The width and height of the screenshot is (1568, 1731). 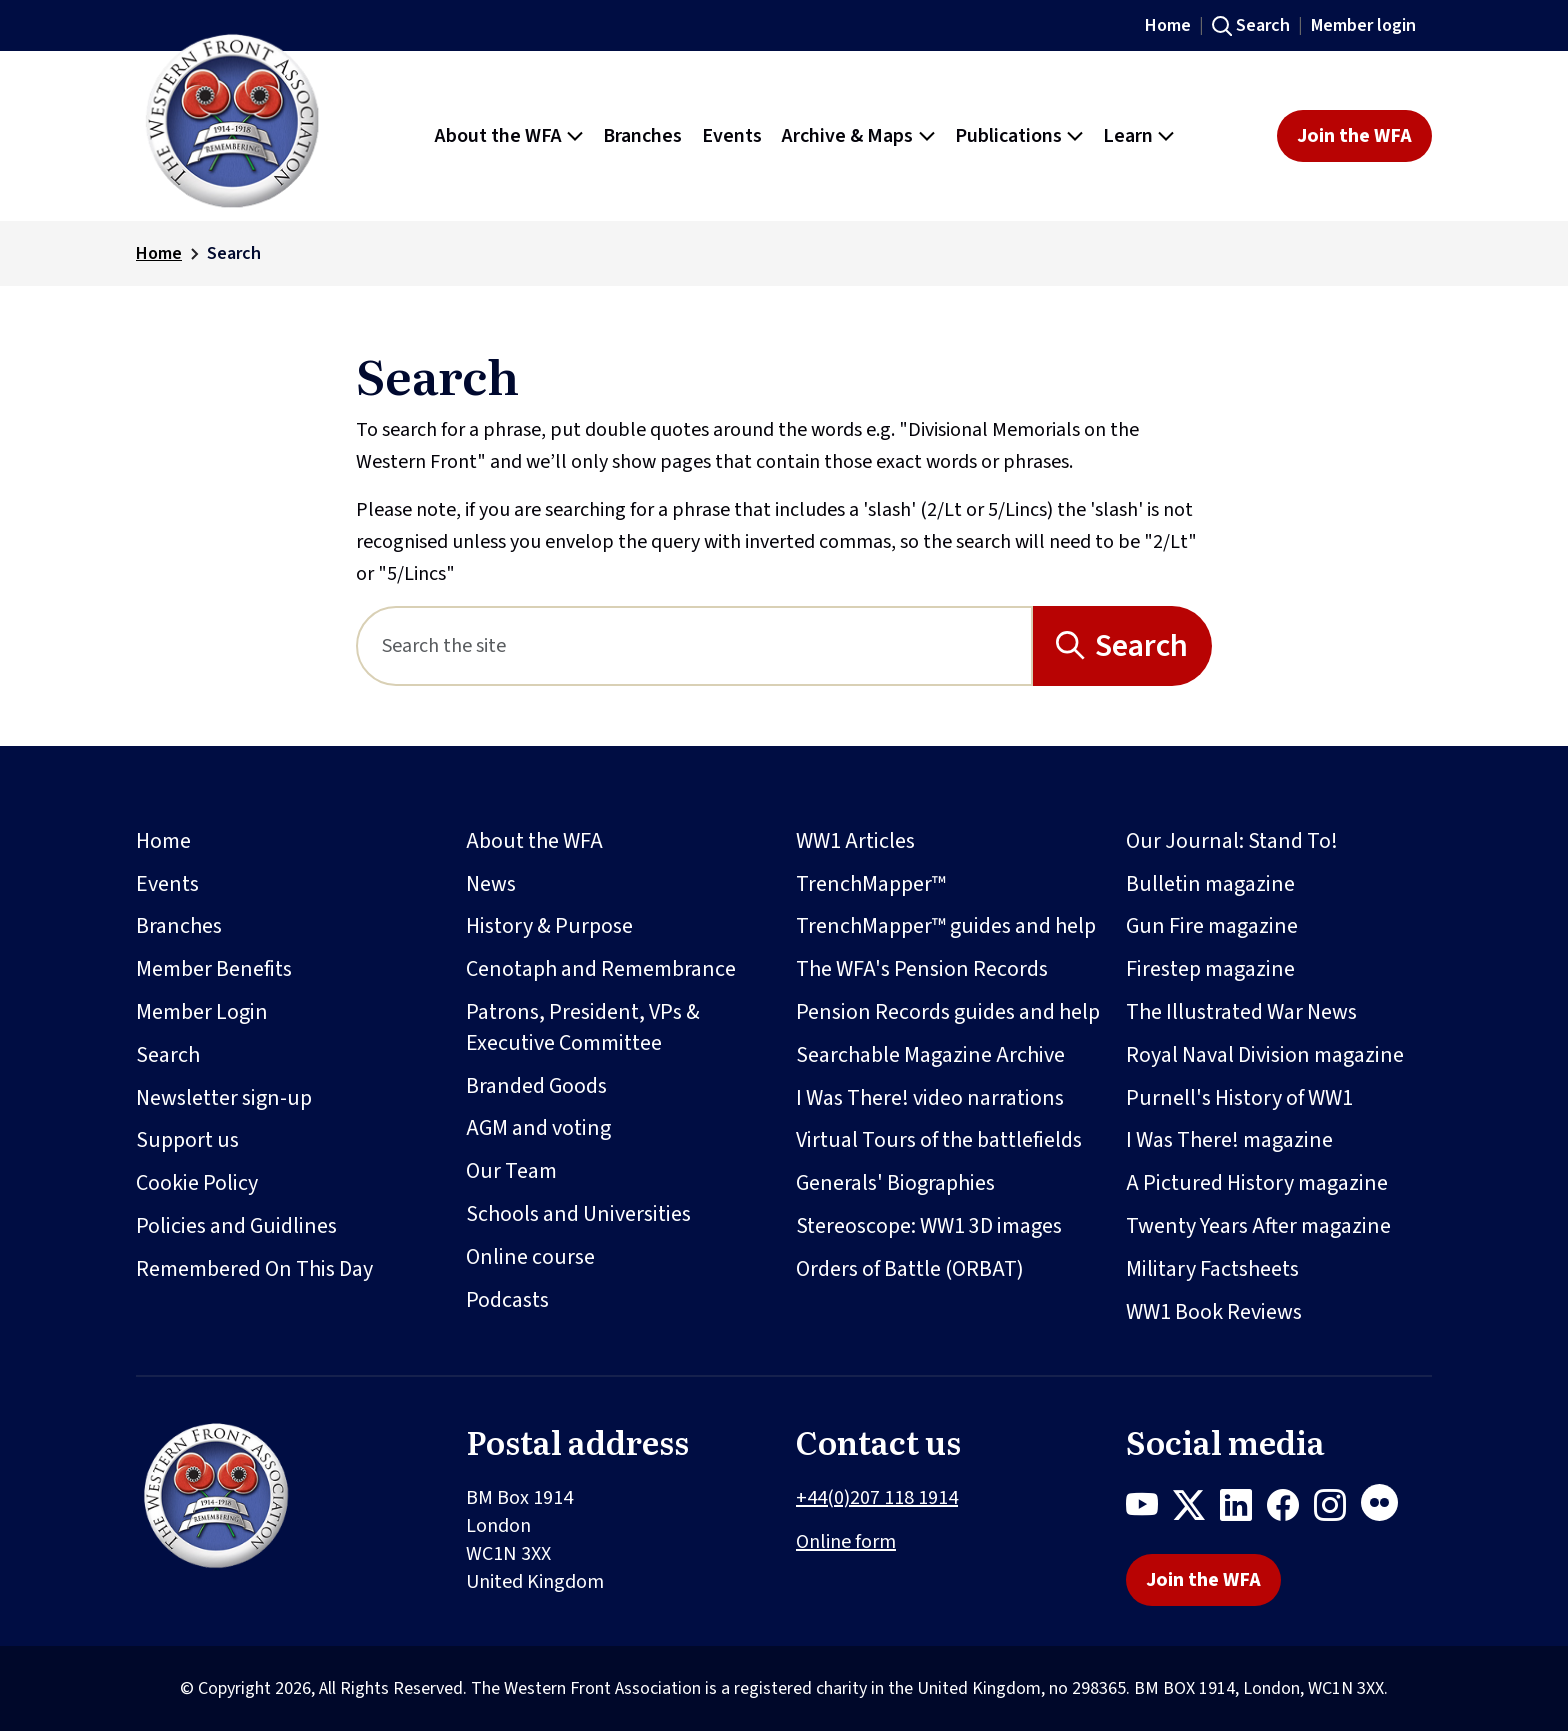 What do you see at coordinates (1229, 1140) in the screenshot?
I see `I Was There! magazine` at bounding box center [1229, 1140].